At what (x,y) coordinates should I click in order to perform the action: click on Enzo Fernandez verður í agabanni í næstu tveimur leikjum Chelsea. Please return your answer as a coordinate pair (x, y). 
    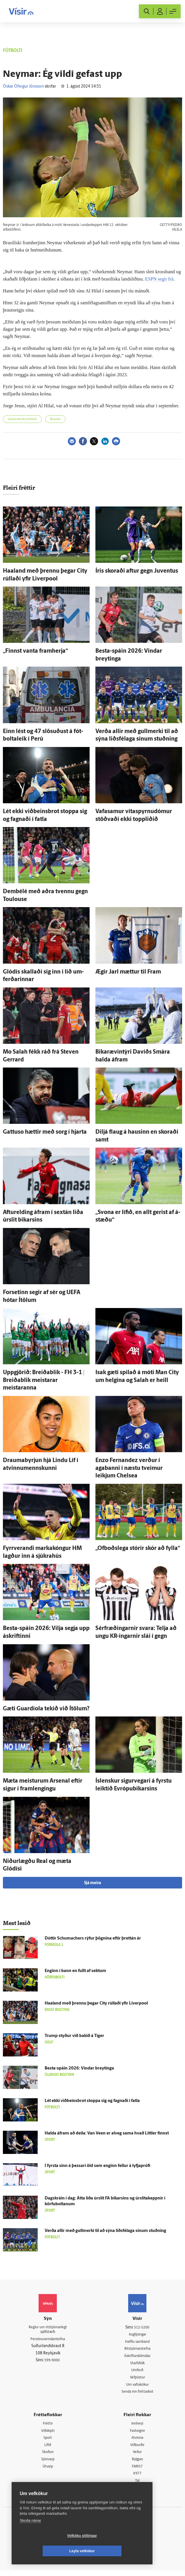
    Looking at the image, I should click on (129, 1468).